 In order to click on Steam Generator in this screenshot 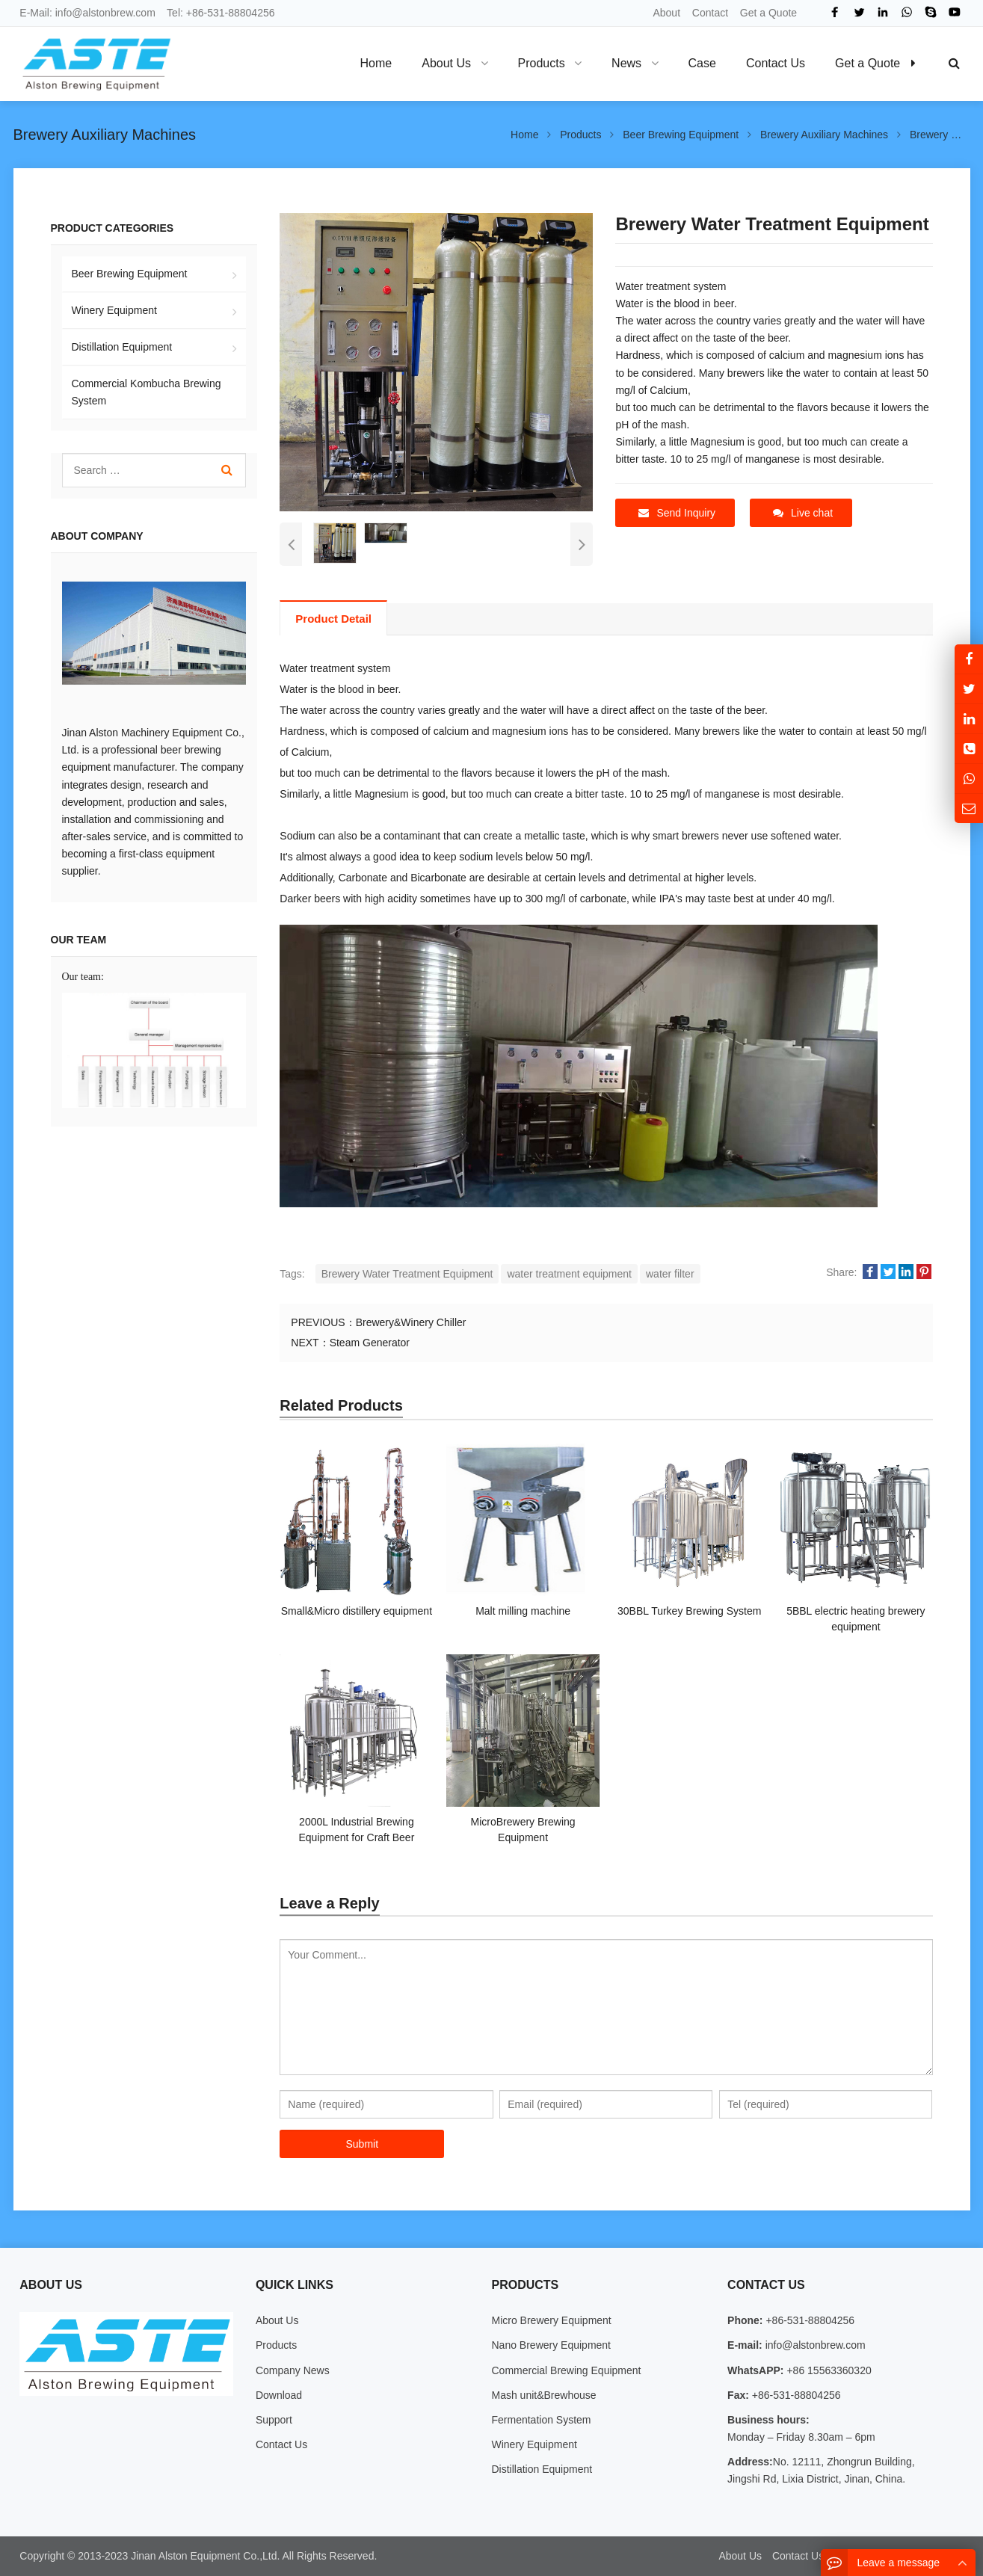, I will do `click(370, 1343)`.